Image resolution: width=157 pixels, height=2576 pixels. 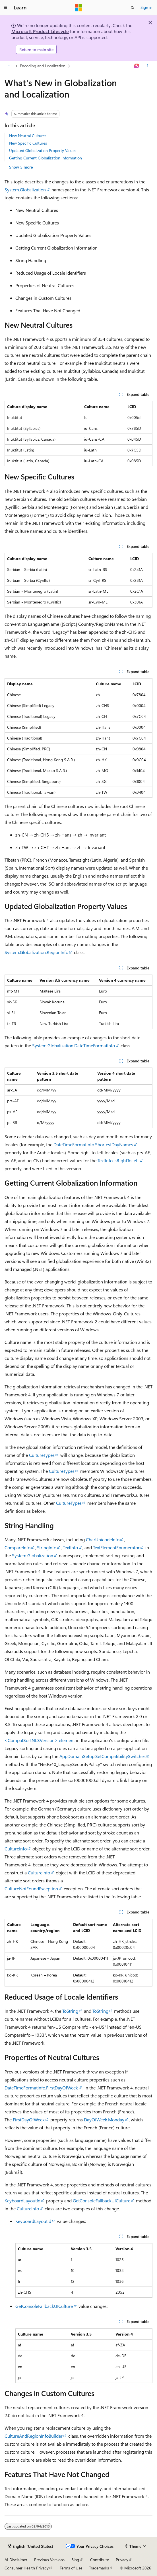 I want to click on CompareInfo, so click(x=17, y=1547).